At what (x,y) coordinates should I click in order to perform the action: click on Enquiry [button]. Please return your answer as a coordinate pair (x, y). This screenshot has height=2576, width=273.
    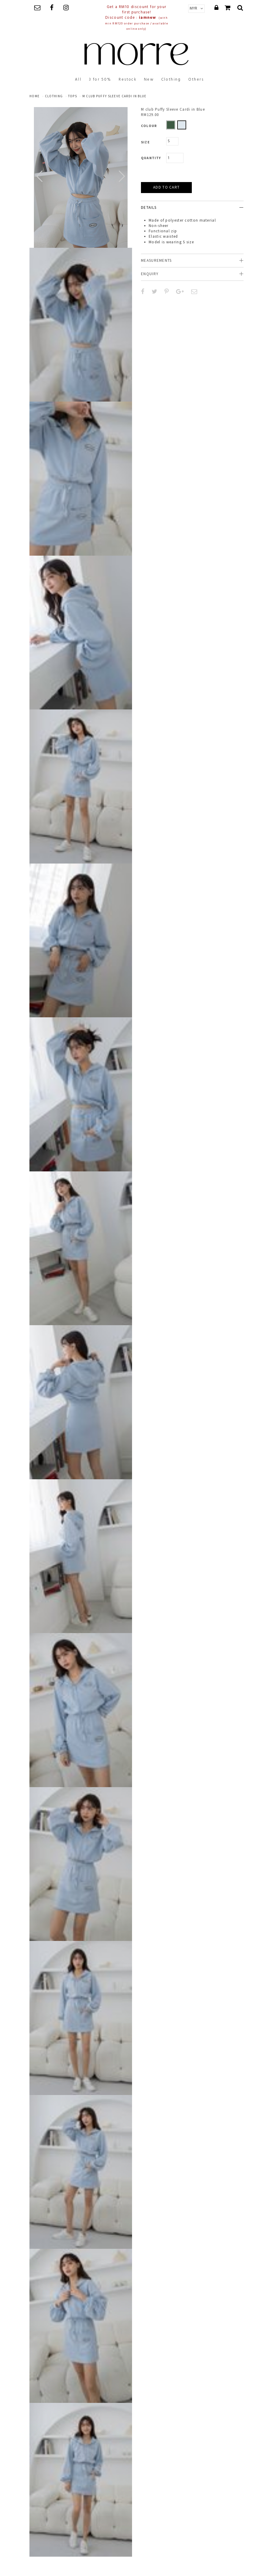
    Looking at the image, I should click on (150, 273).